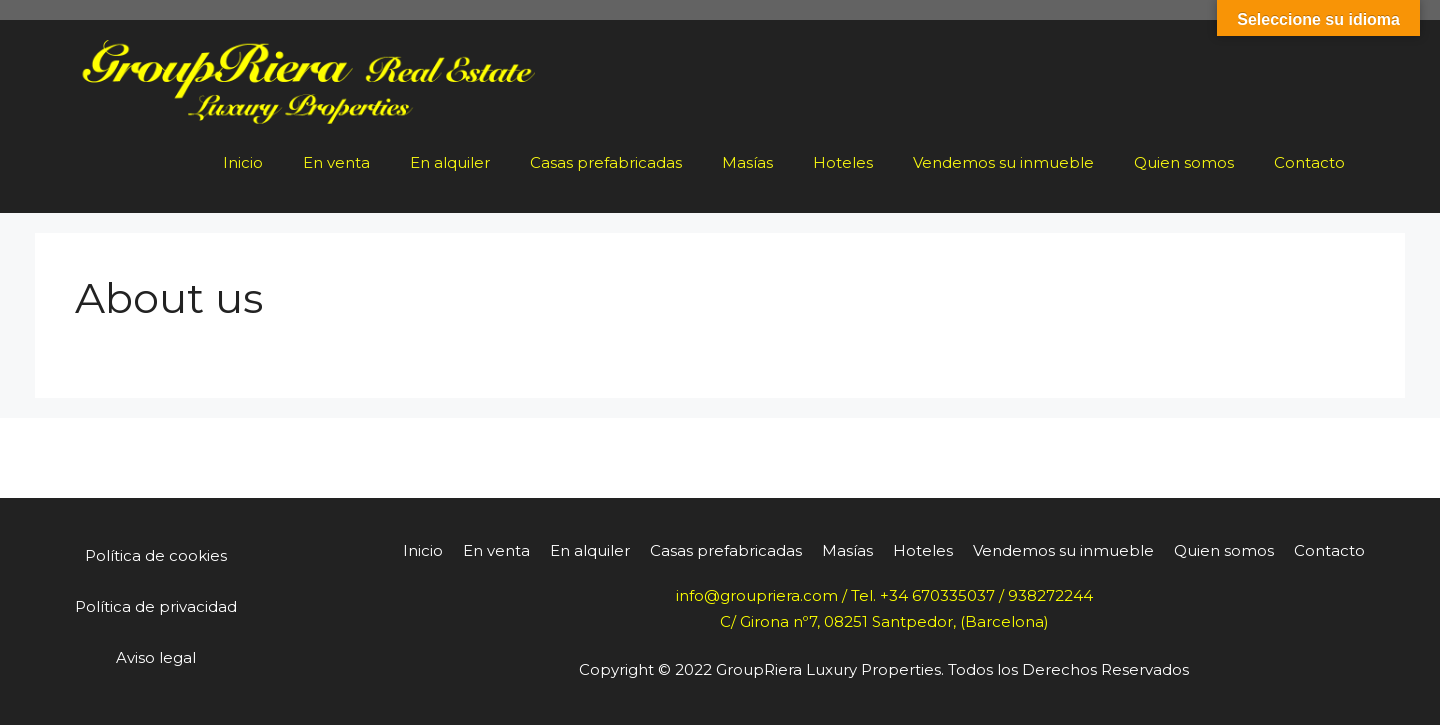 This screenshot has height=725, width=1440. Describe the element at coordinates (747, 162) in the screenshot. I see `Masías` at that location.